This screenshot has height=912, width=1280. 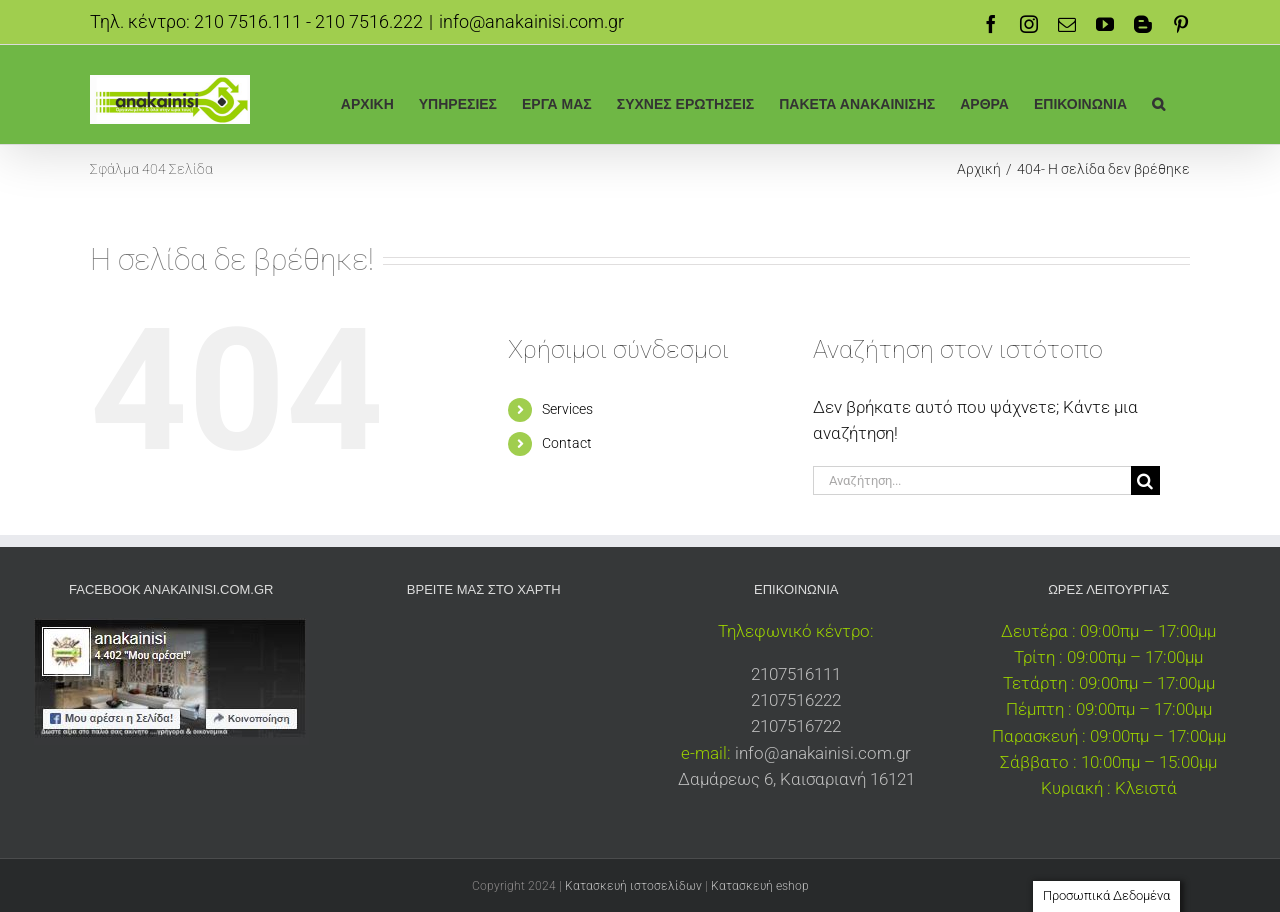 I want to click on Κατασκευή ιστοσελίδων, so click(x=633, y=886).